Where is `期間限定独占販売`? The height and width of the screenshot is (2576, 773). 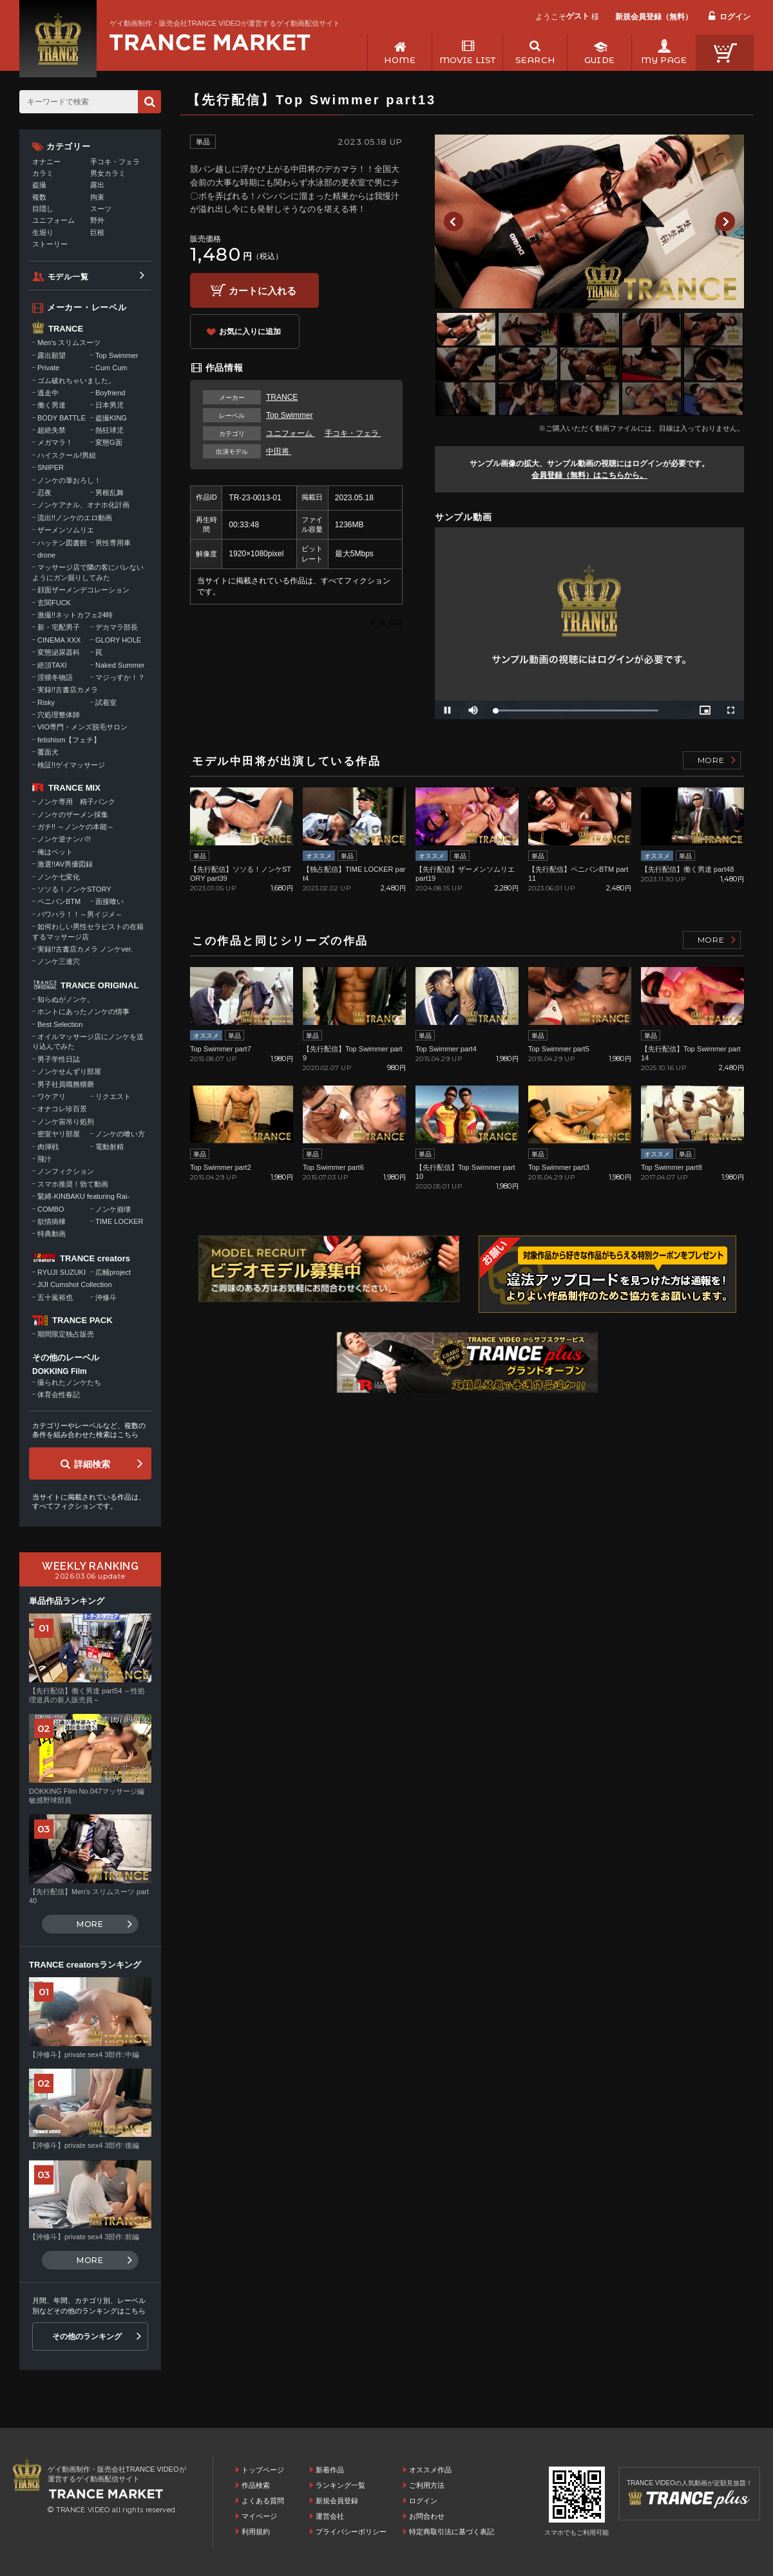 期間限定独占販売 is located at coordinates (65, 1334).